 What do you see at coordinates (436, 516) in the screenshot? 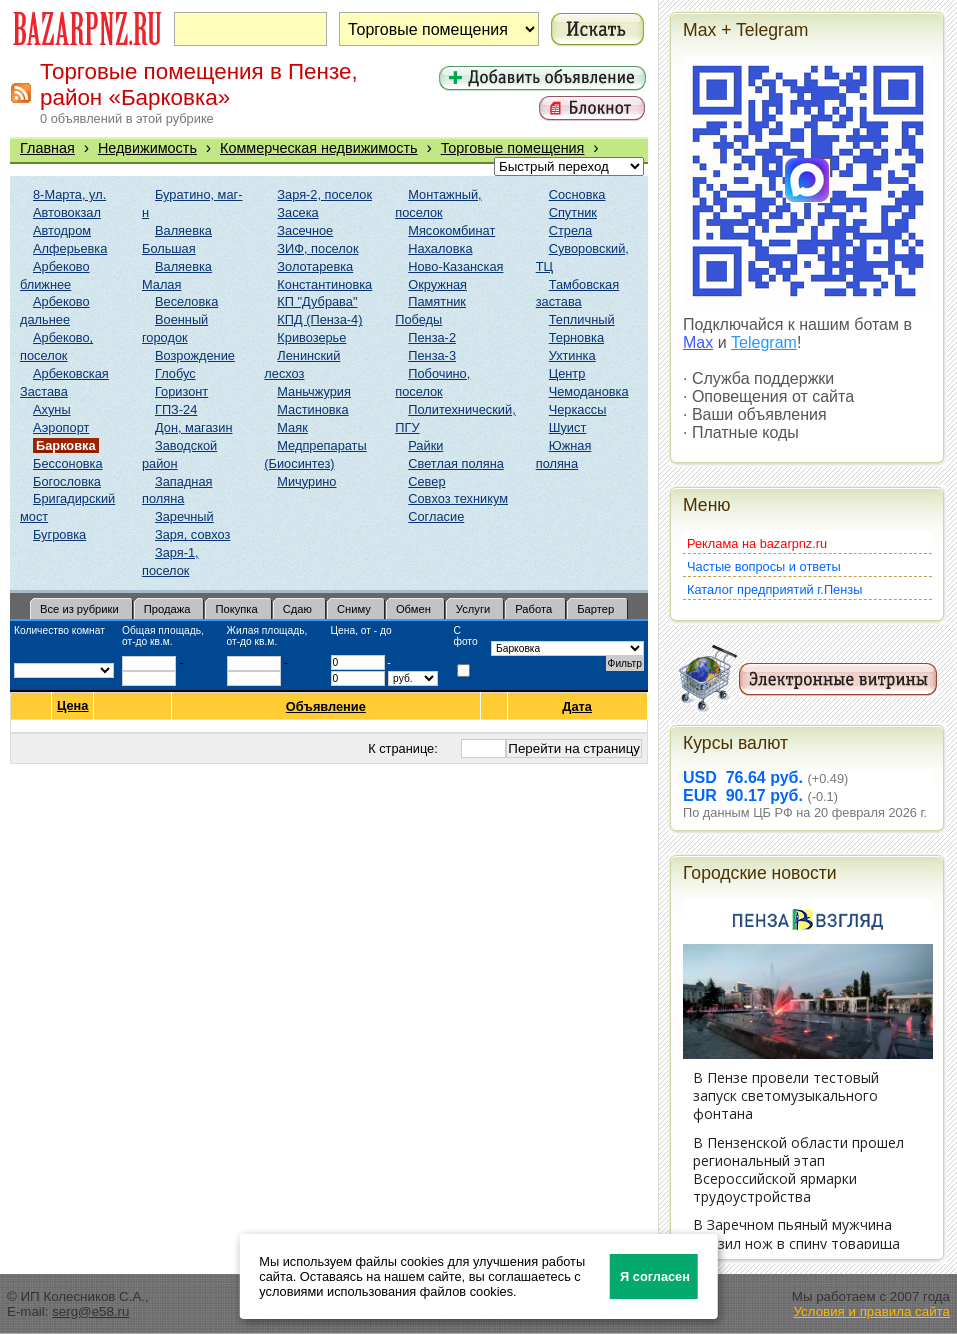
I see `Согласие` at bounding box center [436, 516].